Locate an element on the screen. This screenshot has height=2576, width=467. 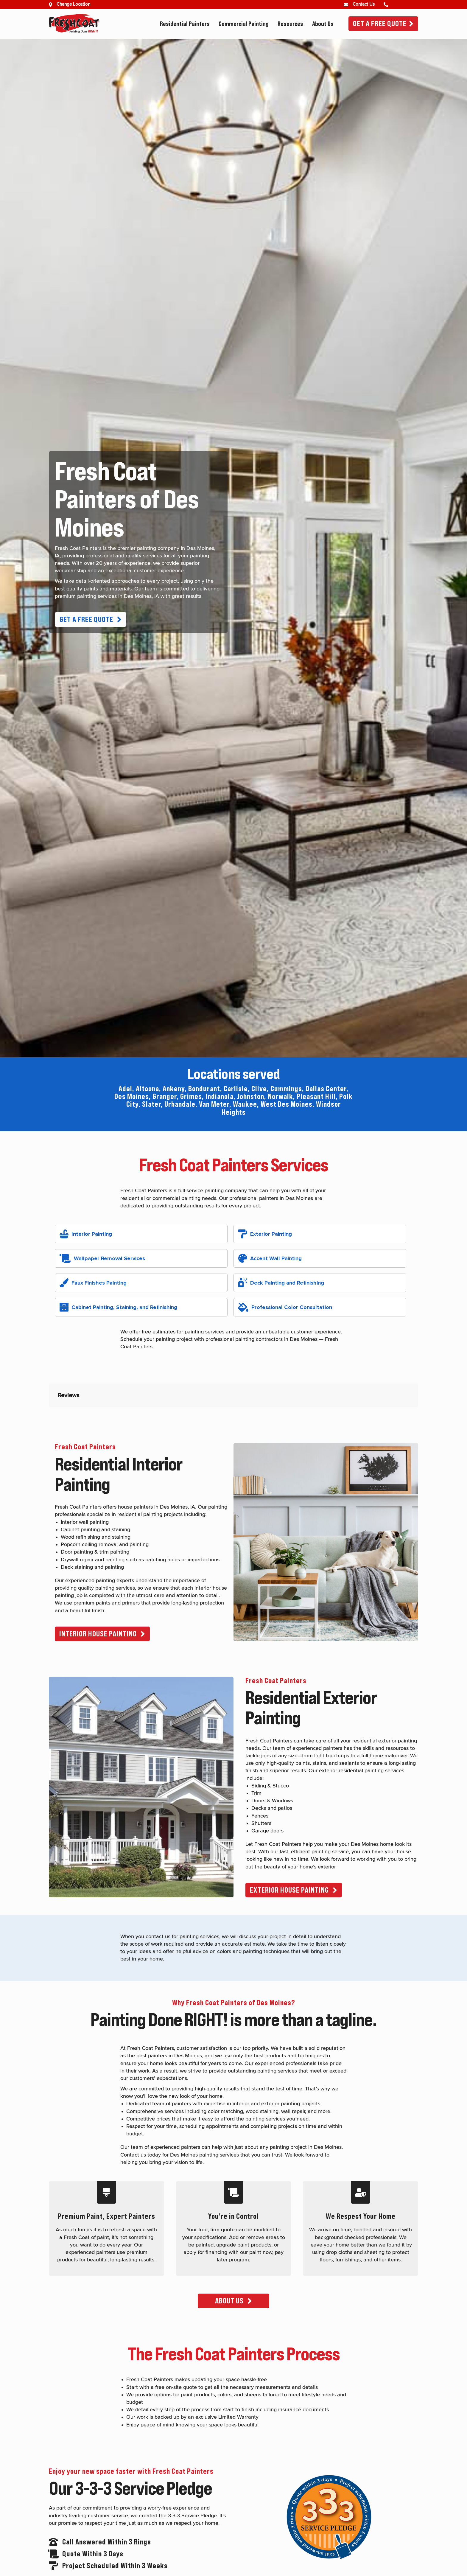
Van Meter is located at coordinates (214, 1104).